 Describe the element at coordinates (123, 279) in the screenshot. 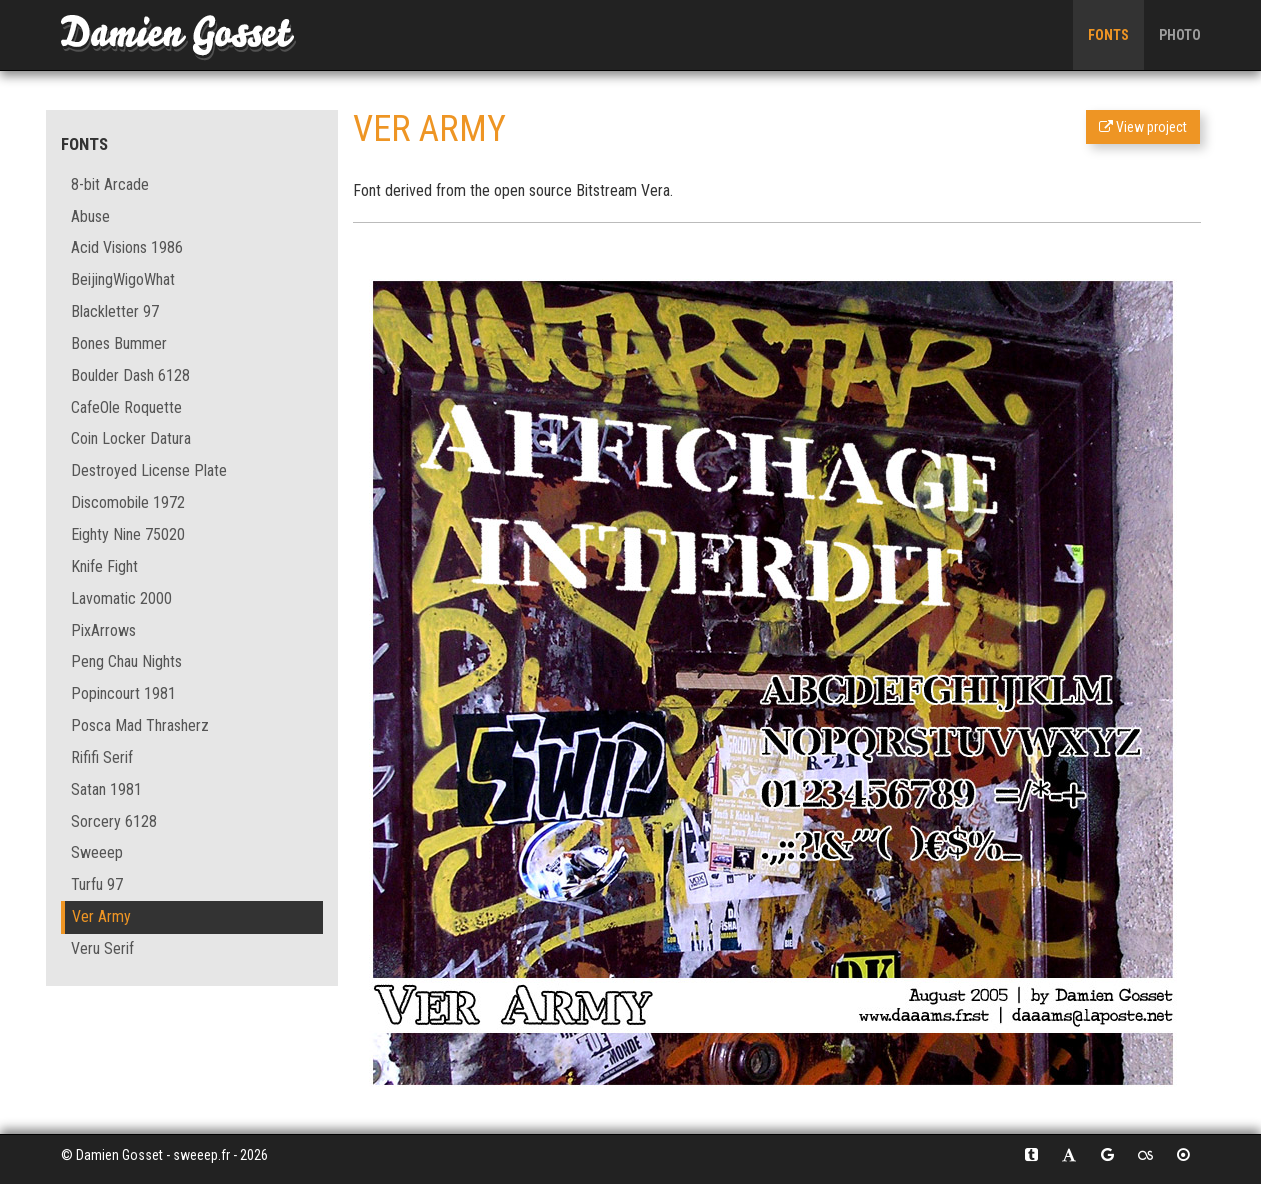

I see `BeijingWigoWhat` at that location.